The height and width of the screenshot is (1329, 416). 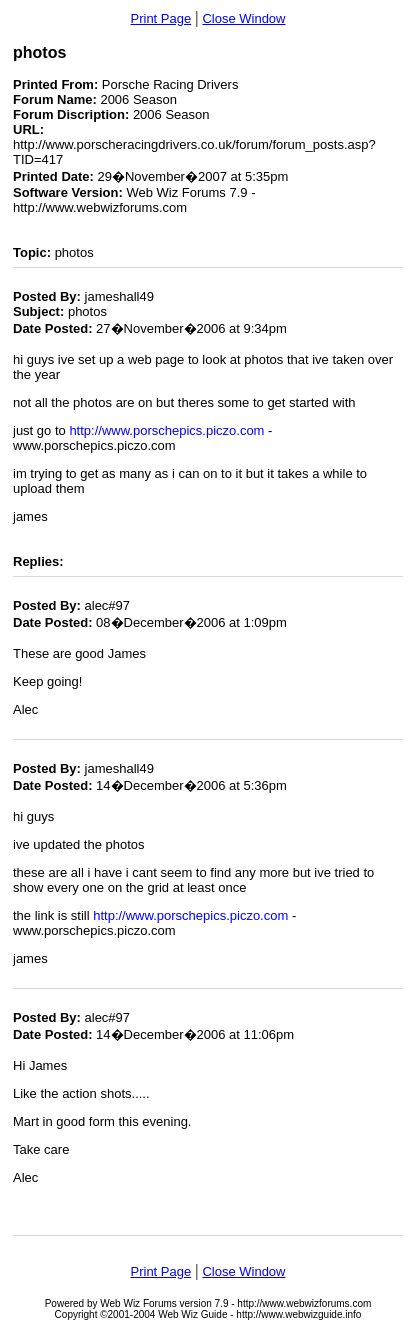 What do you see at coordinates (161, 18) in the screenshot?
I see `Print Page` at bounding box center [161, 18].